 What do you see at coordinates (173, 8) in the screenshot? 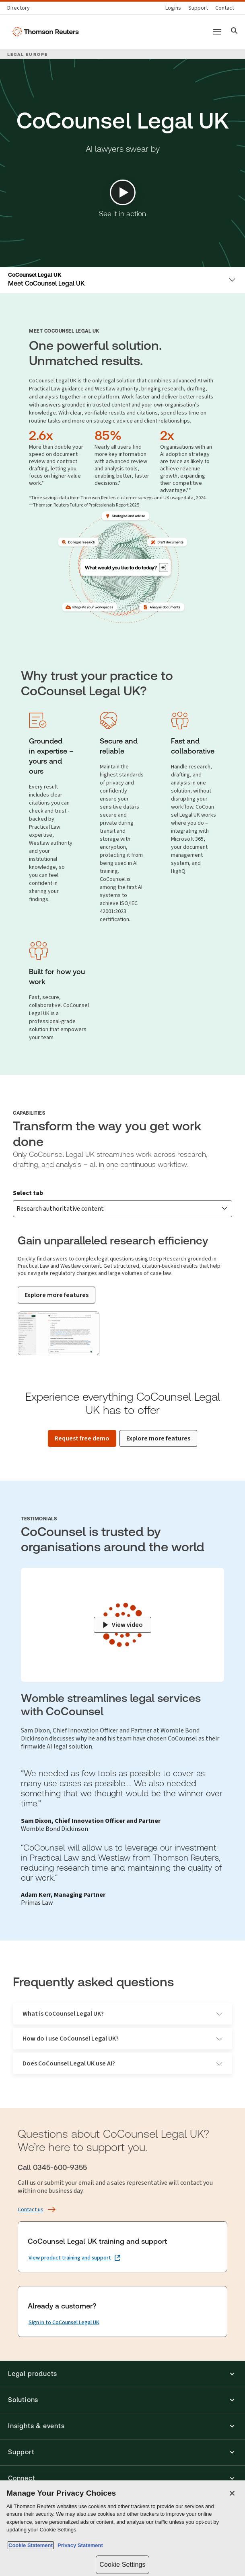
I see `[Product logins]` at bounding box center [173, 8].